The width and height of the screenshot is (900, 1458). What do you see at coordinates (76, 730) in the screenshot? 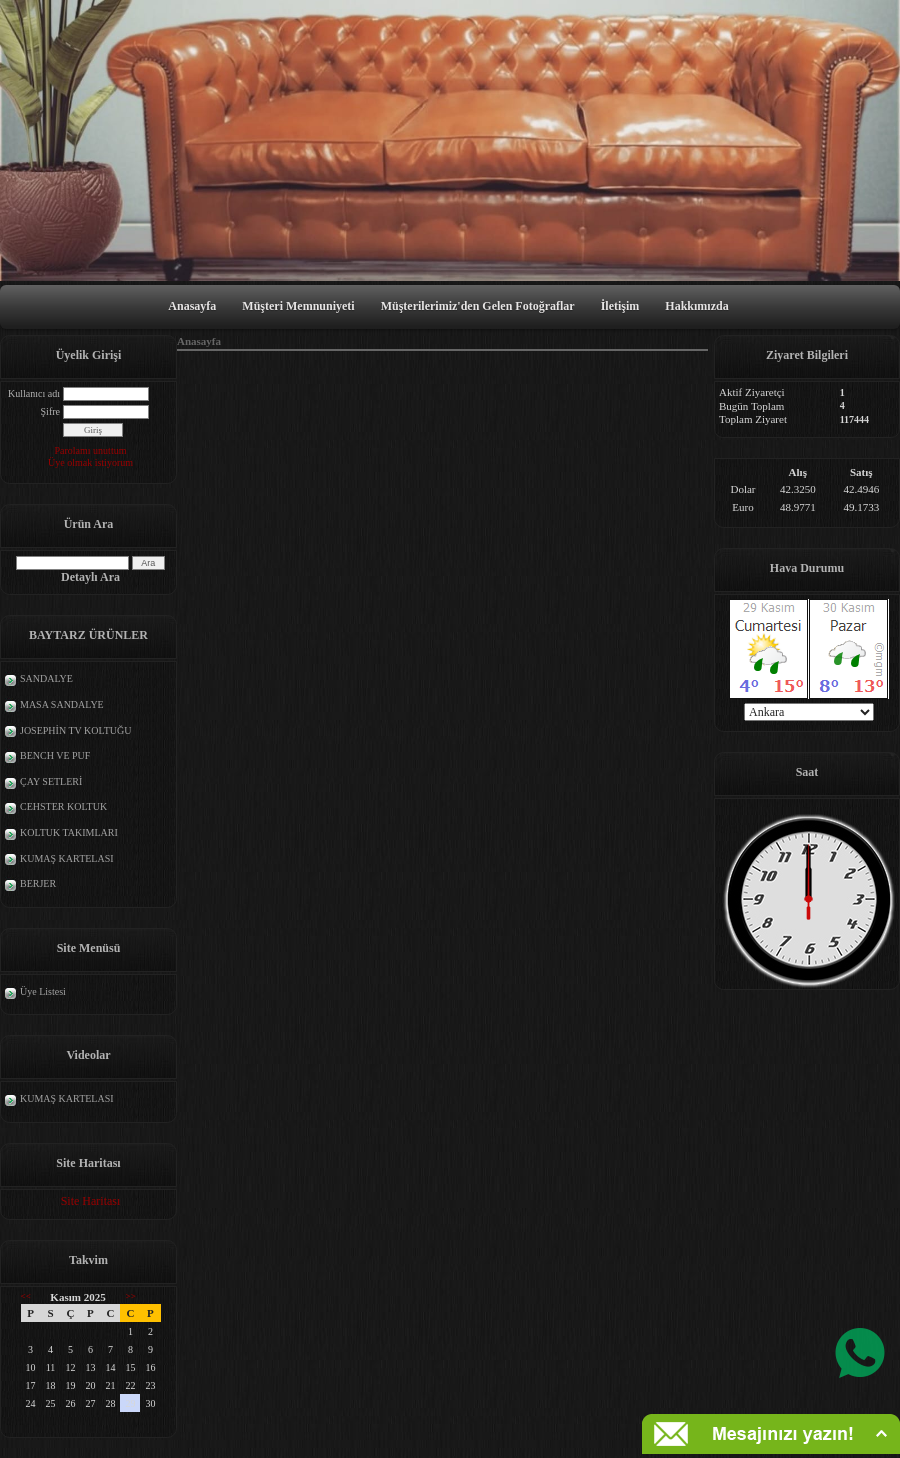
I see `JOSEPHİN TV KOLTUĞU` at bounding box center [76, 730].